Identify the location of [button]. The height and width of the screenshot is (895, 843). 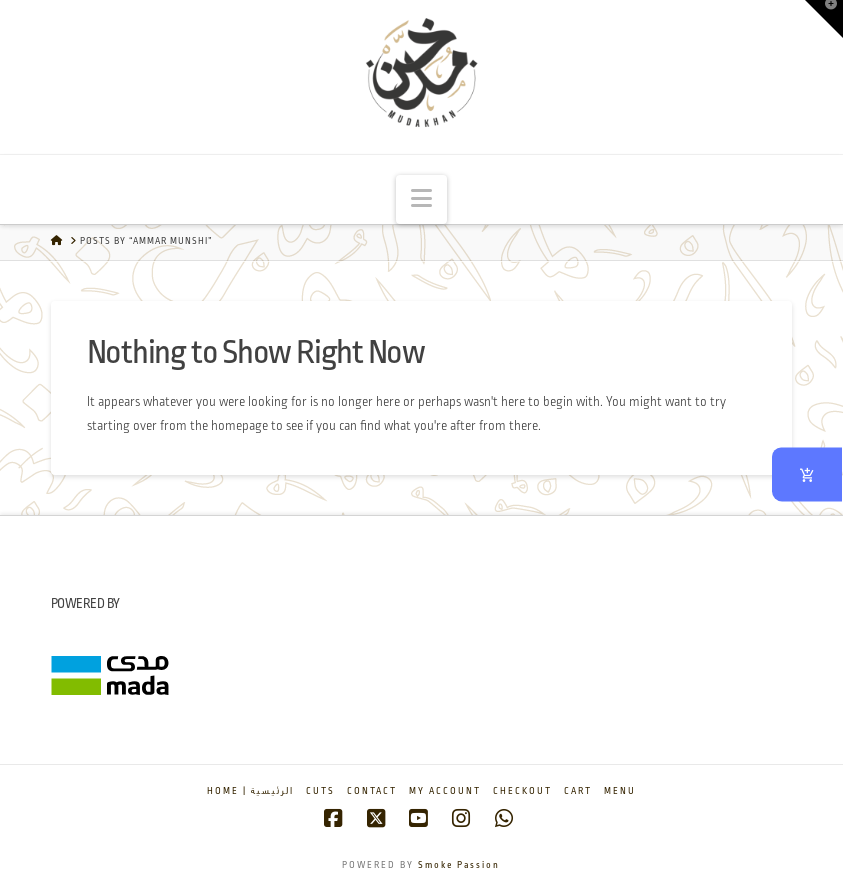
(421, 199).